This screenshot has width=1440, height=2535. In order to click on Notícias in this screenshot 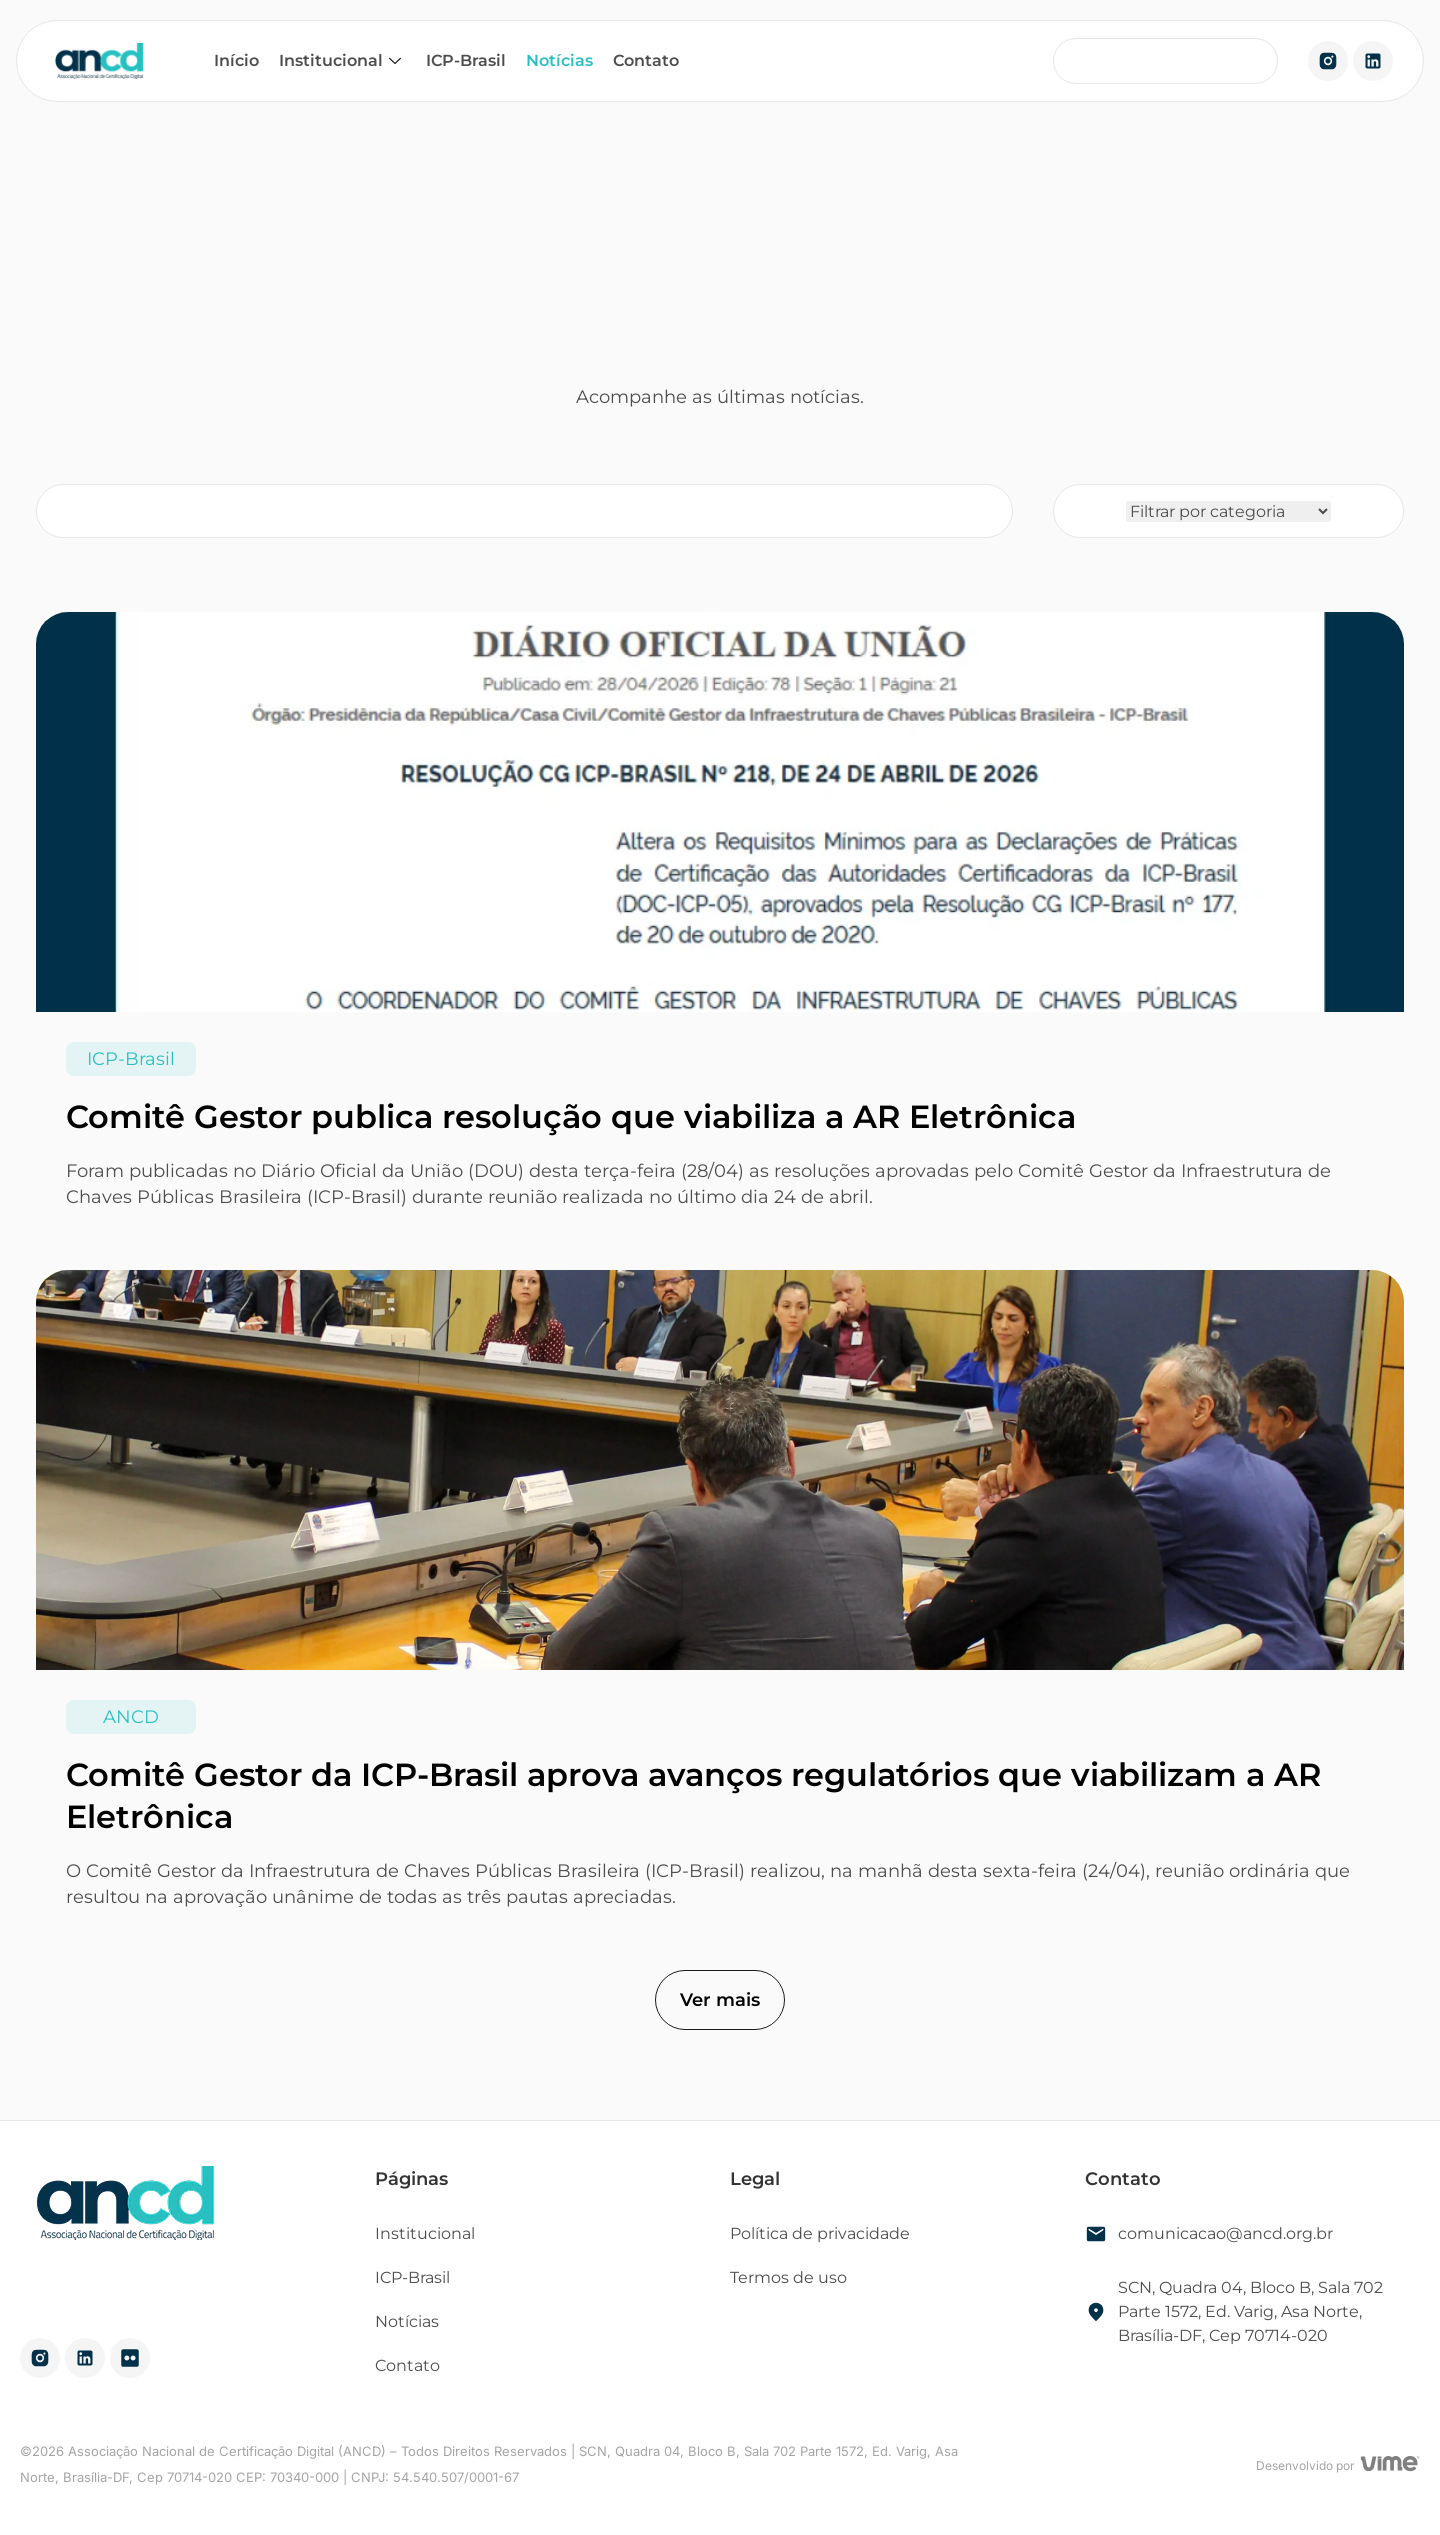, I will do `click(559, 60)`.